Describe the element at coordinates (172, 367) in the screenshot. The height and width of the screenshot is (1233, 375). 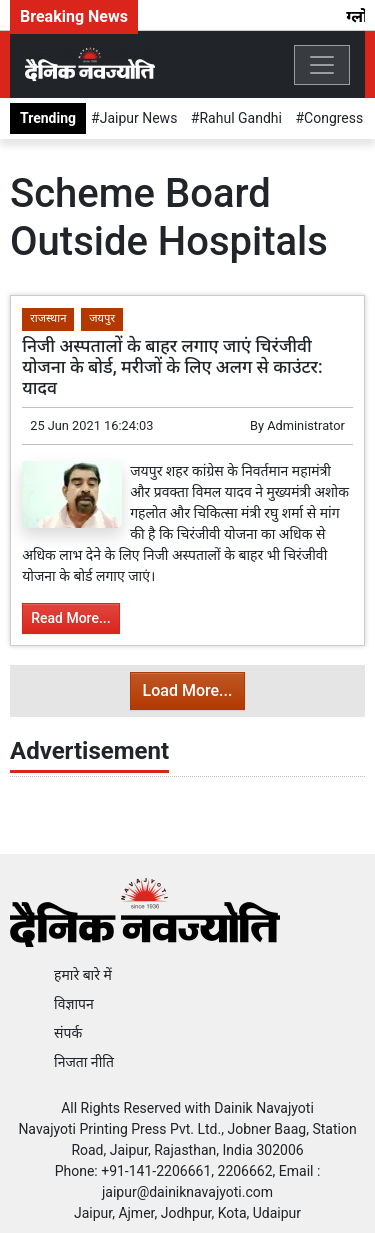
I see `निजी अस्पतालों के बाहर लगाए जाएं चिरंजीवी योजना के बोर्ड, मरीजों के लिए अलग से काउंटर: यादव` at that location.